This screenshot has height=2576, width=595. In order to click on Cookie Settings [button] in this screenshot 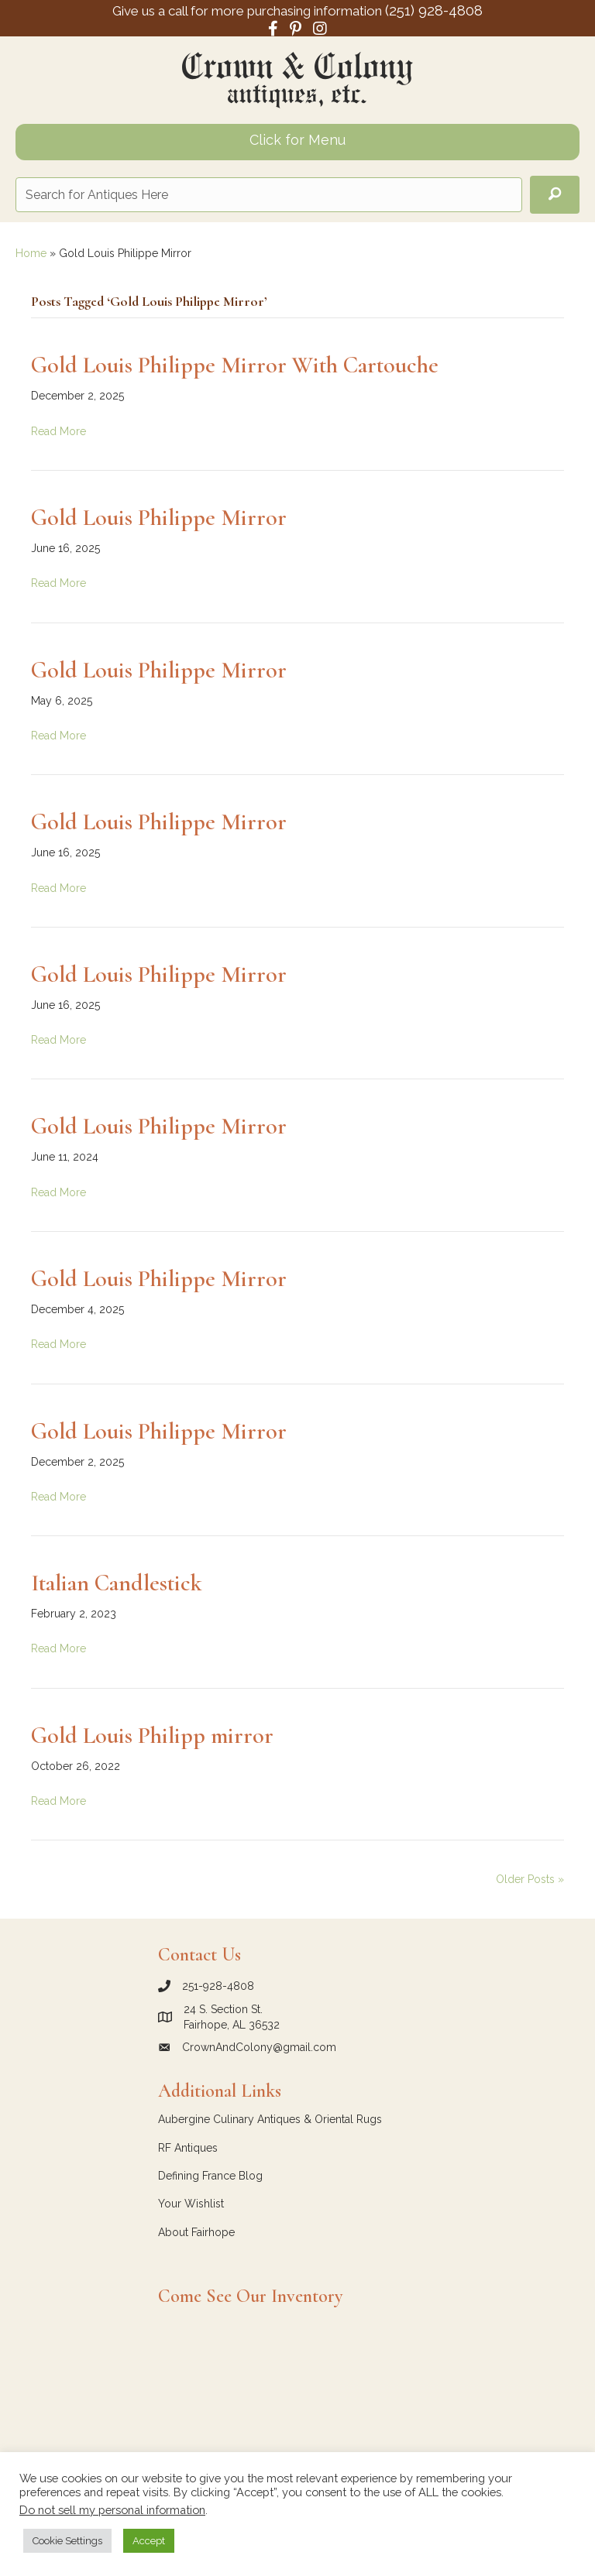, I will do `click(67, 2541)`.